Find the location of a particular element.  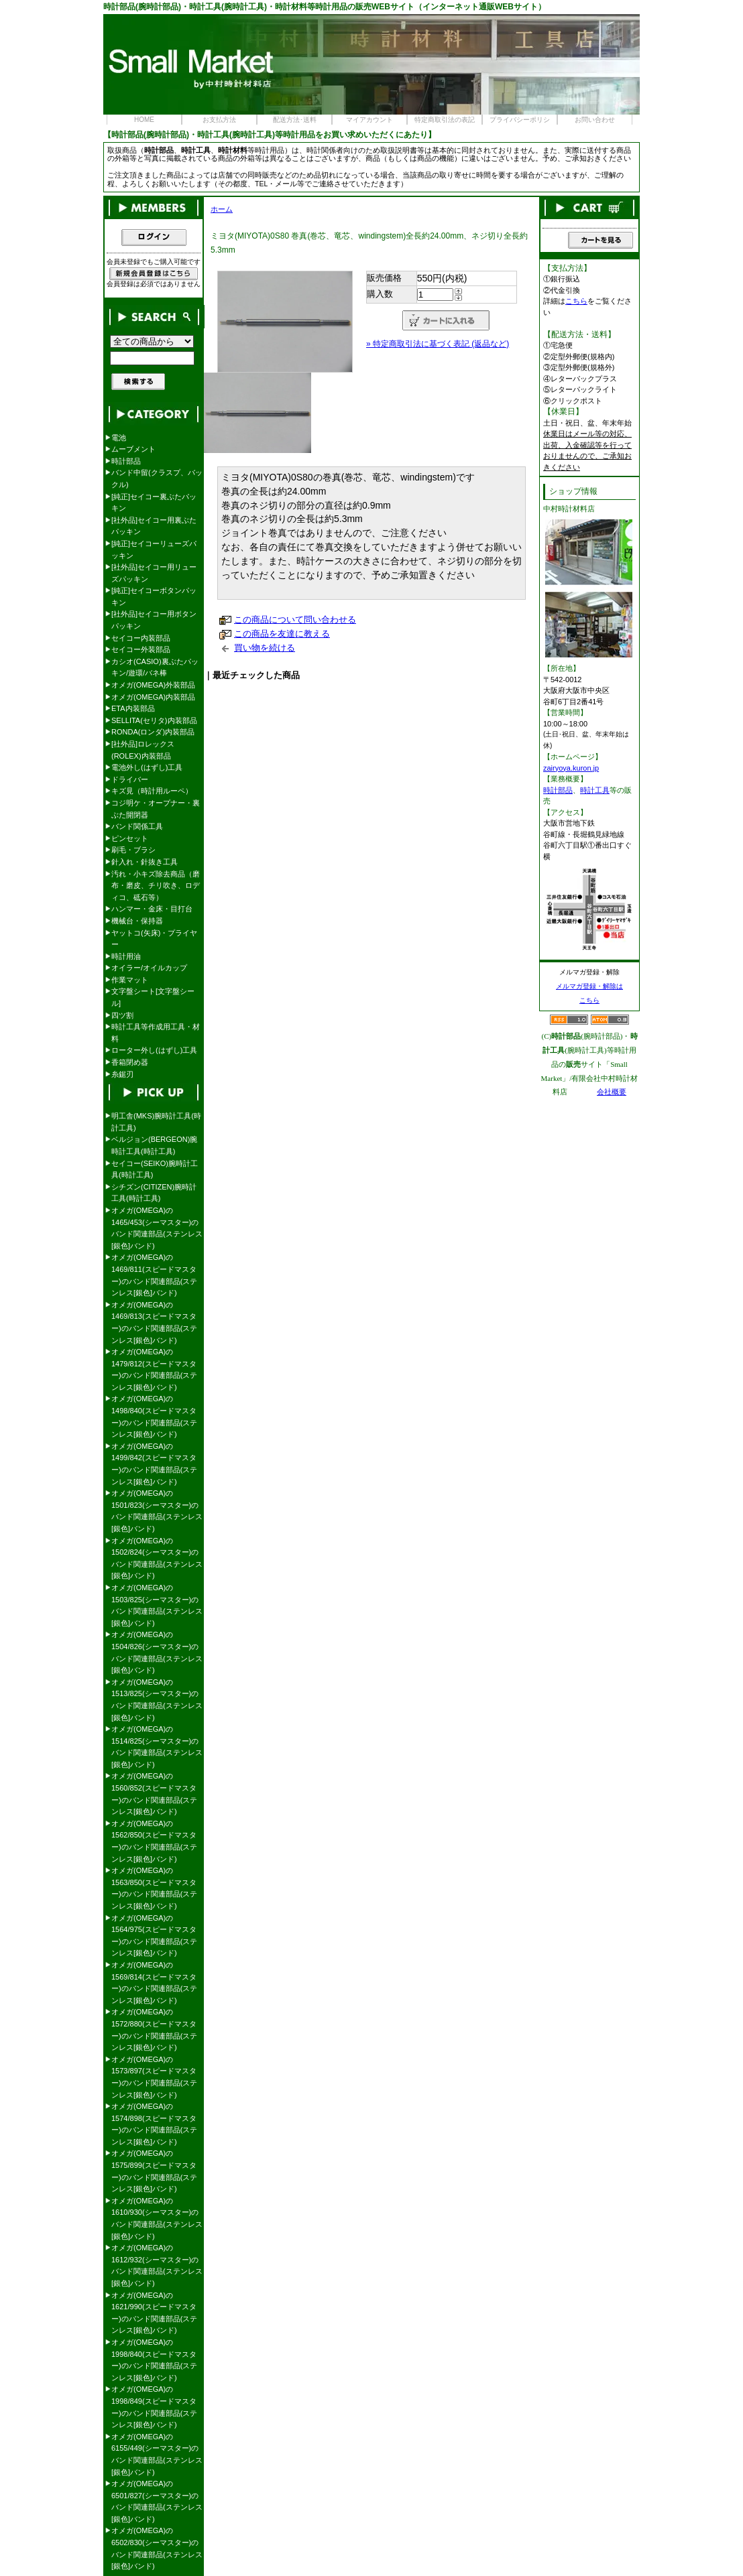

ベルジョン(BERGEON)腕時計工具(時計工具) is located at coordinates (154, 1145).